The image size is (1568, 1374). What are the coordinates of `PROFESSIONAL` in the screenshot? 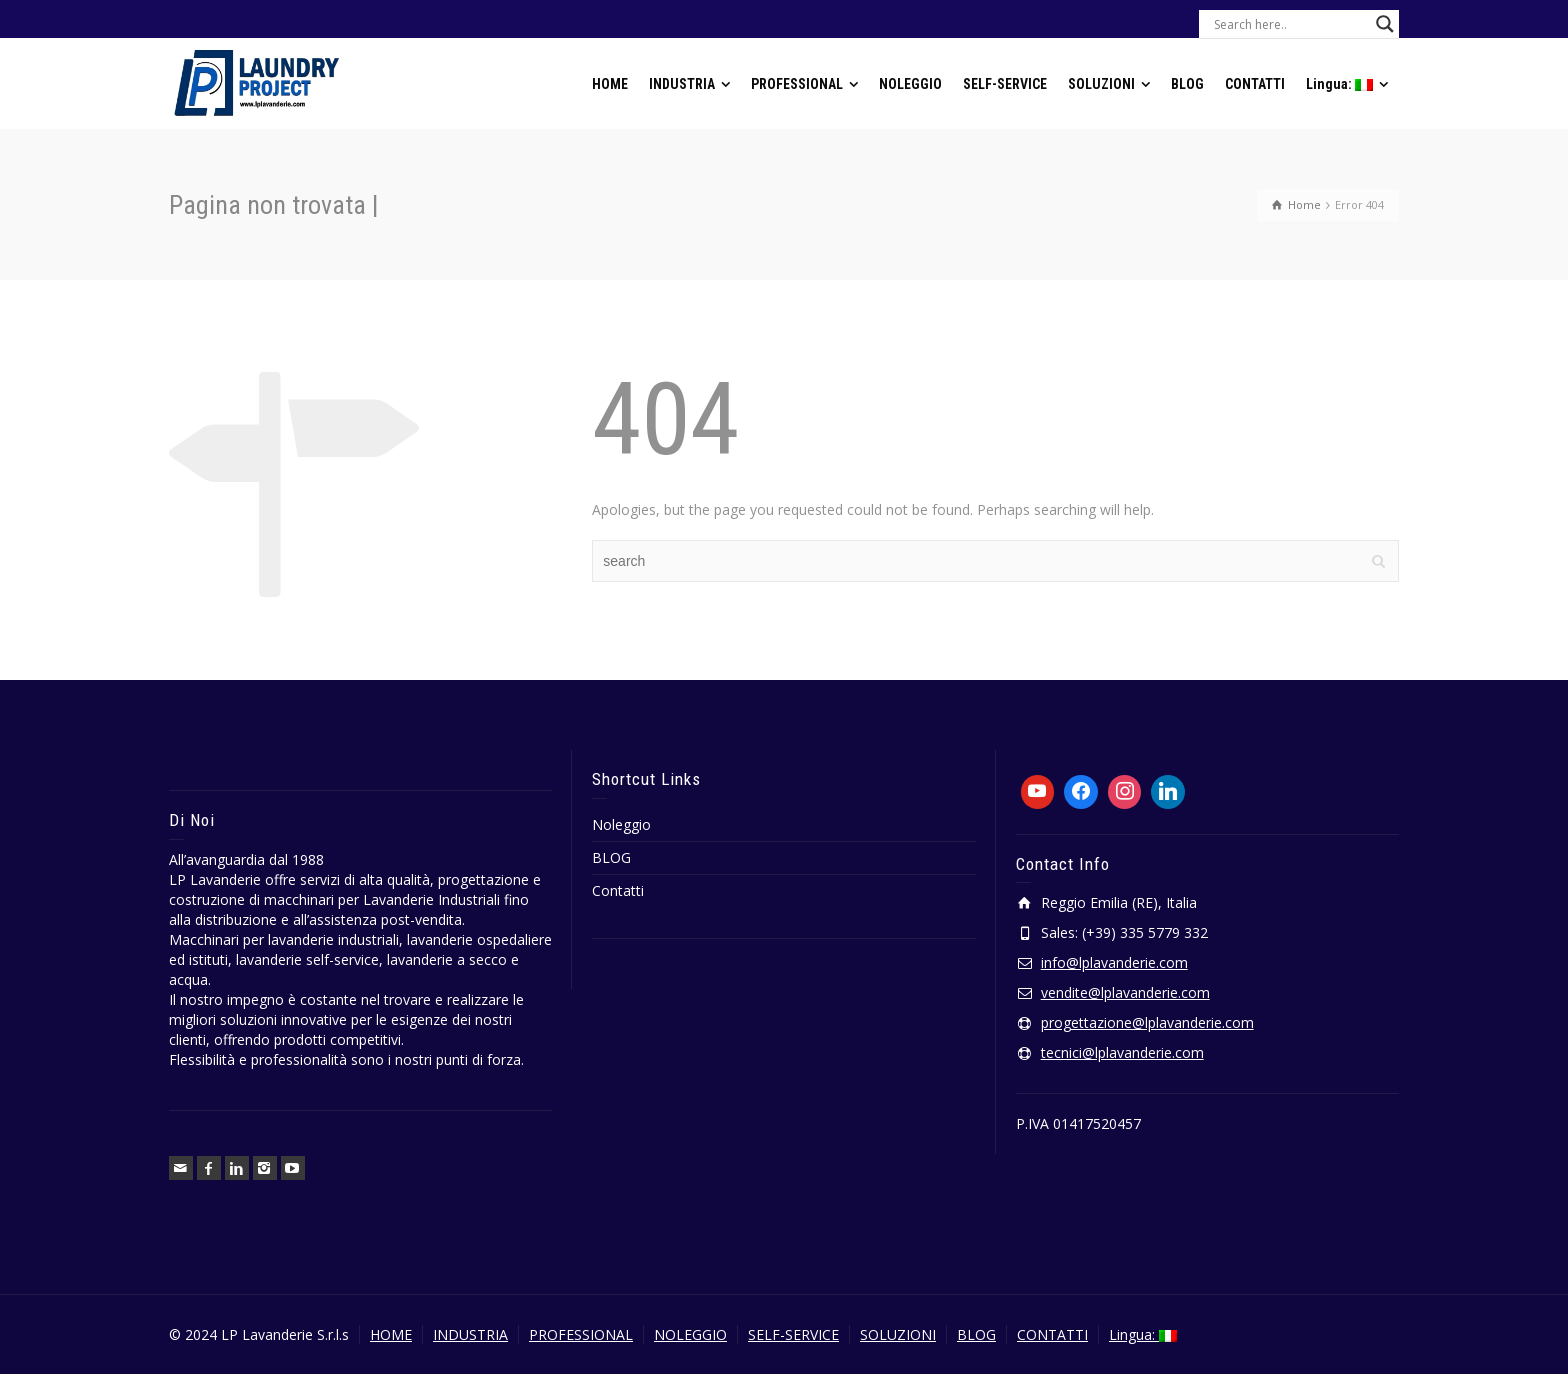 It's located at (581, 1334).